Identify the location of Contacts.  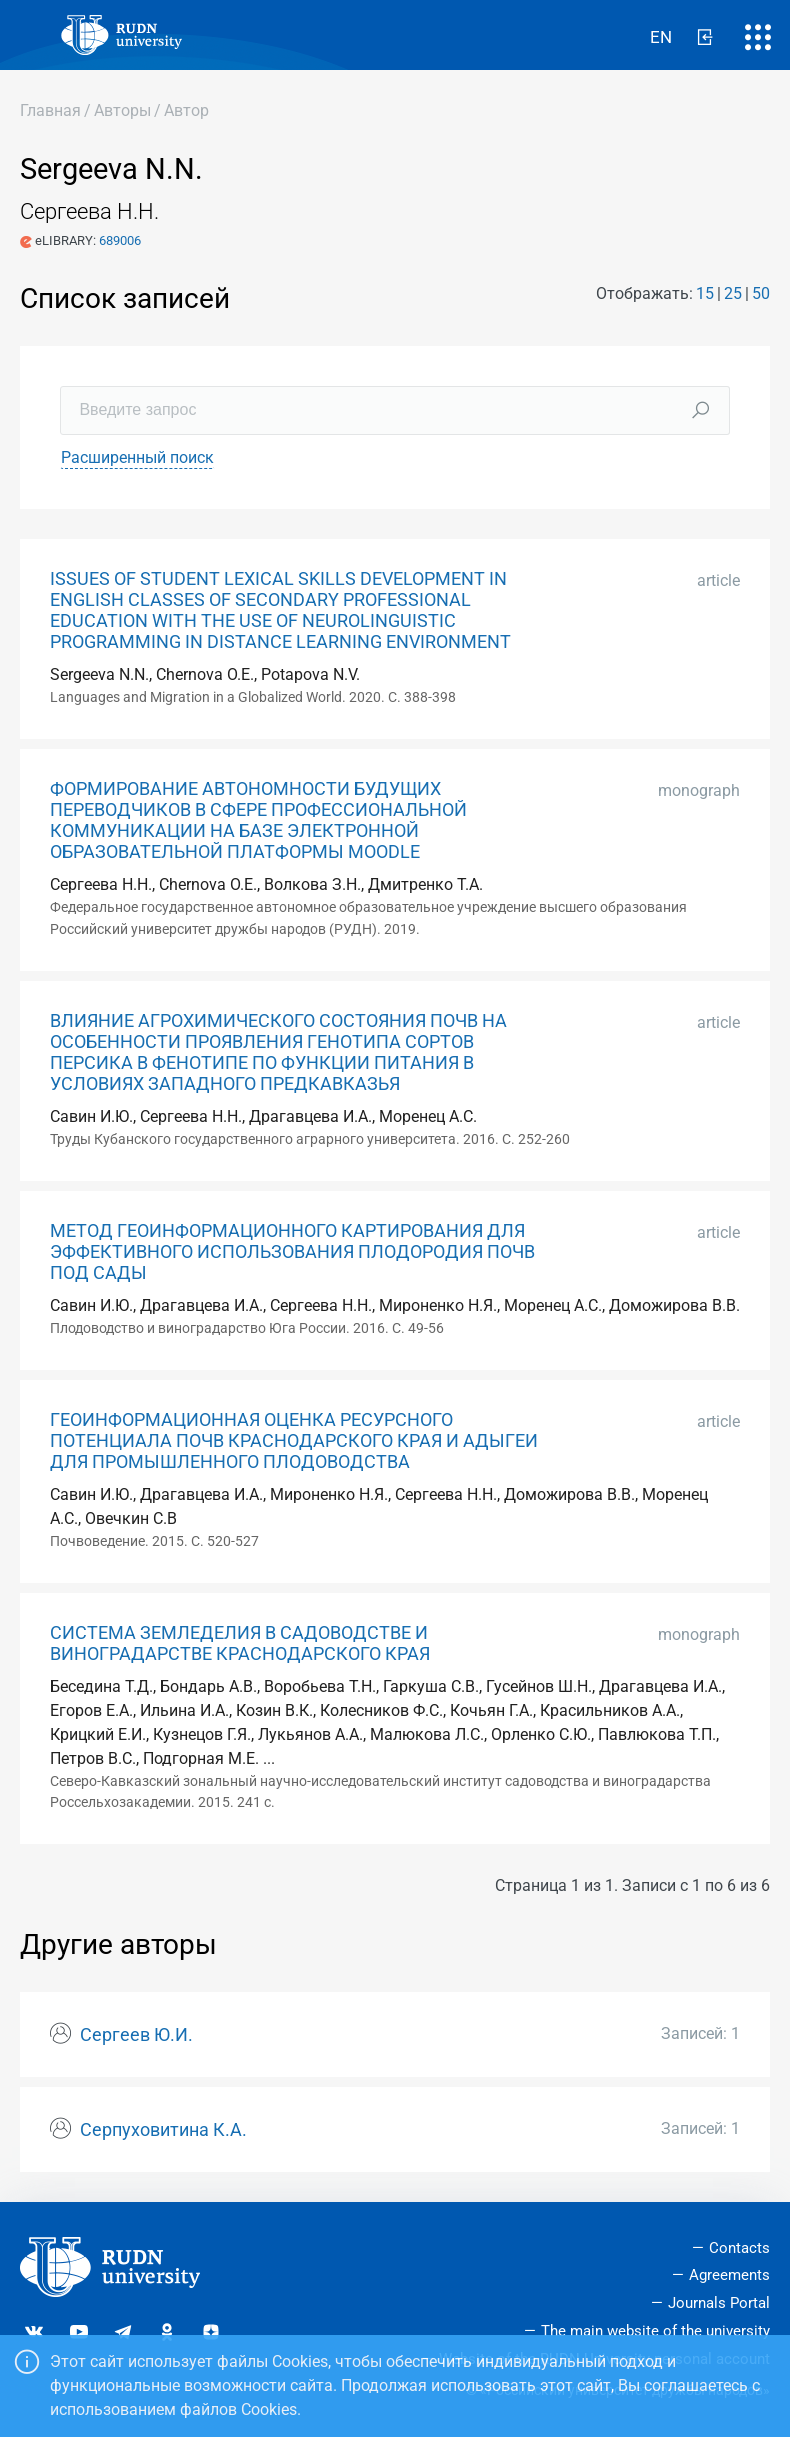
(739, 2248).